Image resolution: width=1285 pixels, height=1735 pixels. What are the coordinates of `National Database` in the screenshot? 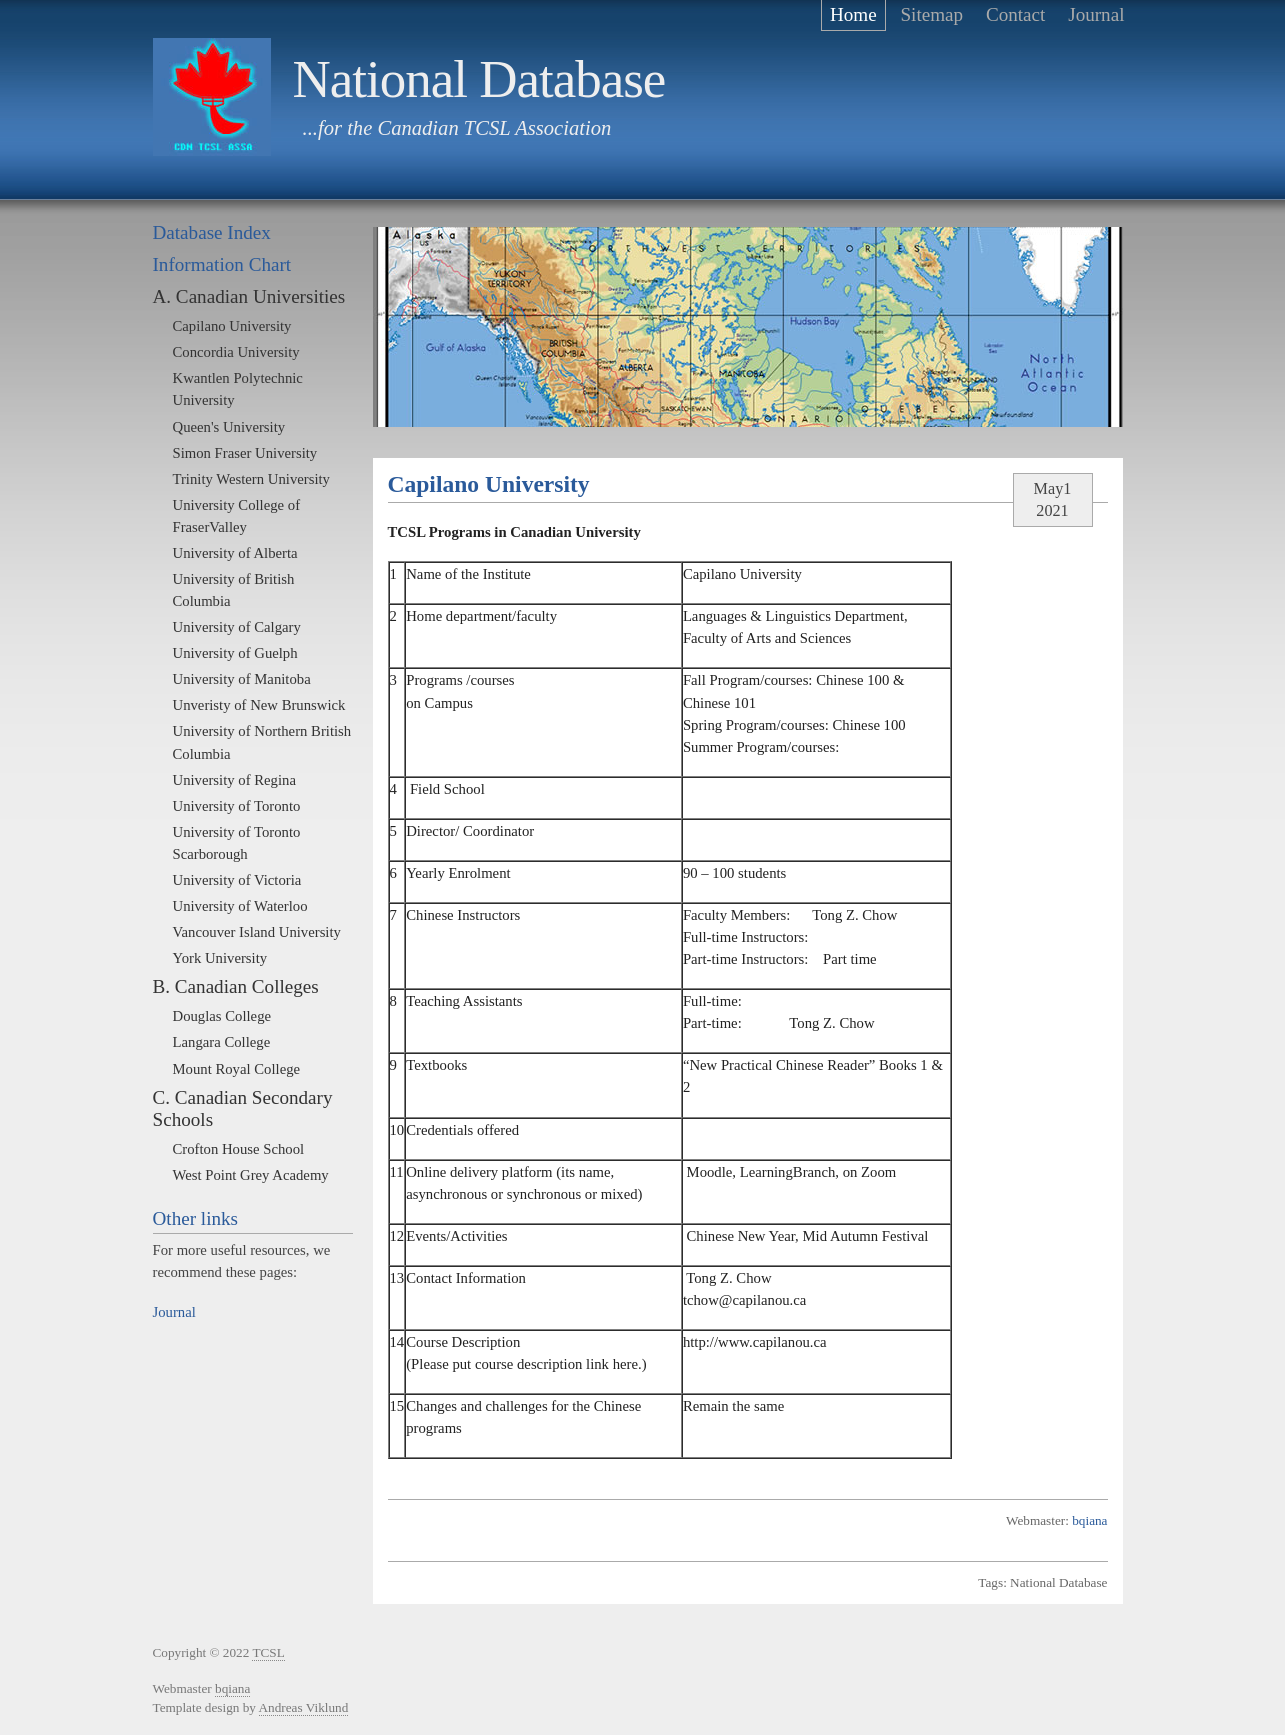 It's located at (479, 79).